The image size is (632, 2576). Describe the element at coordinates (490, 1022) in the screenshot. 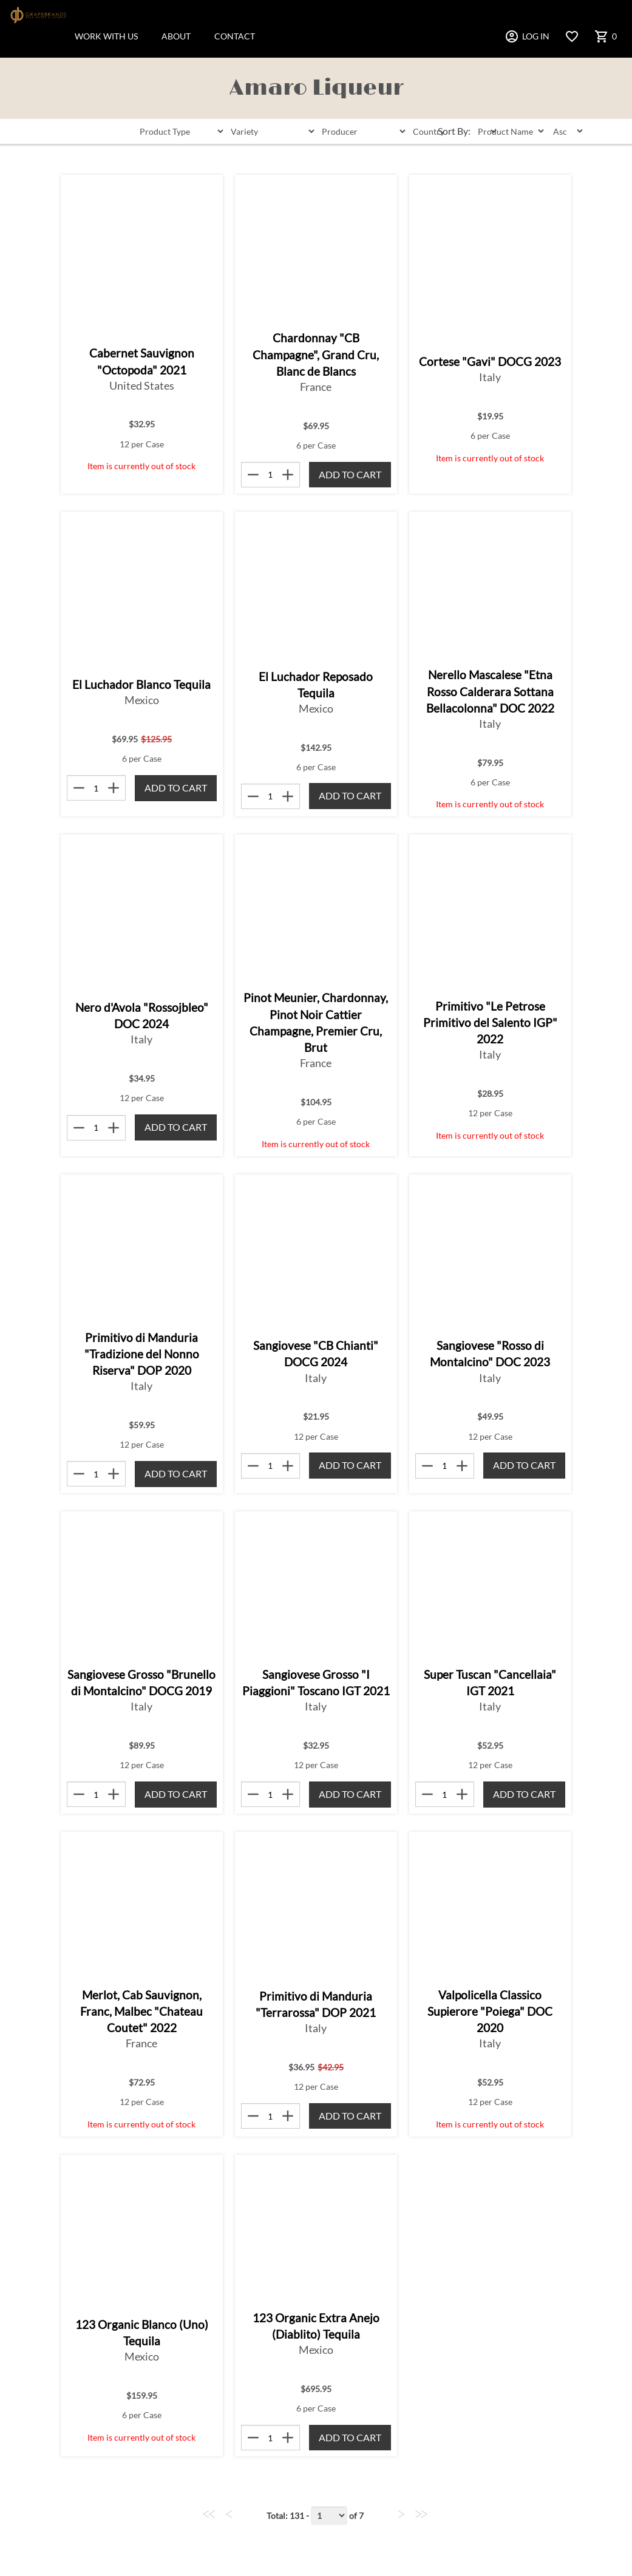

I see `Primitivo "Le Petrose Primitivo del Salento IGP" 2022` at that location.